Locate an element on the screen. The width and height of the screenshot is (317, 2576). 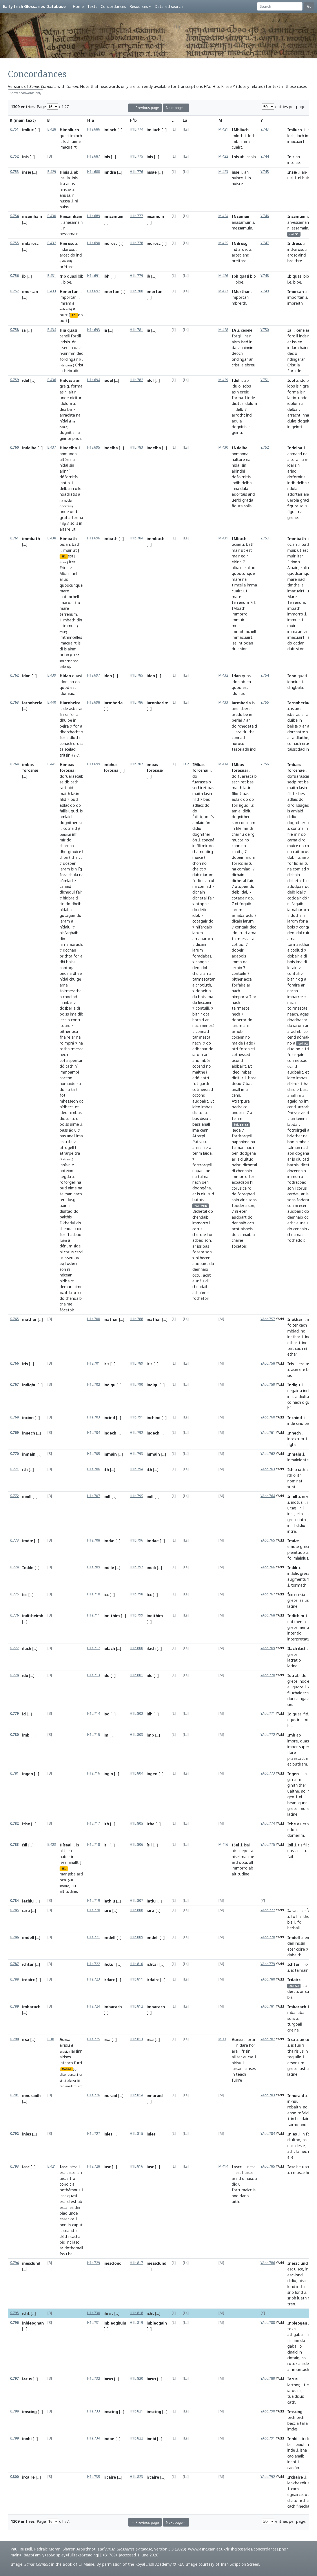
Irsa is located at coordinates (291, 2039).